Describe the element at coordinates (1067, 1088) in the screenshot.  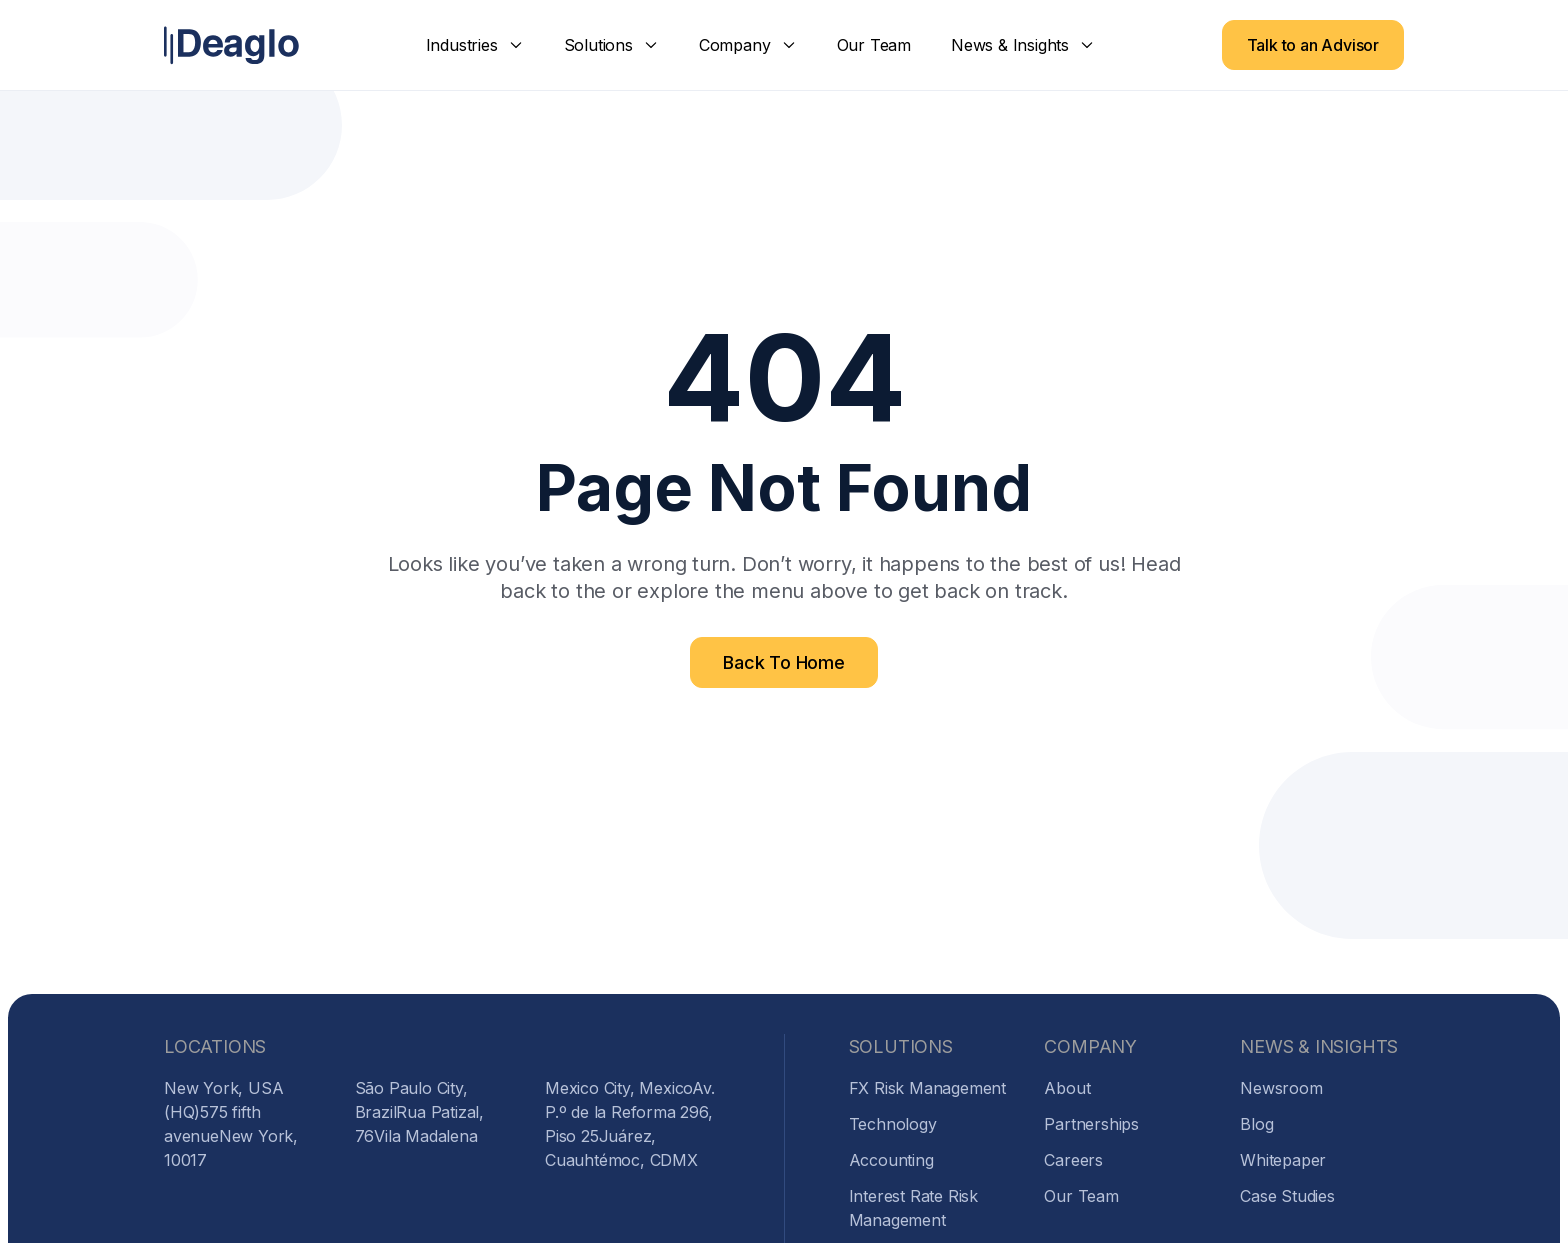
I see `About` at that location.